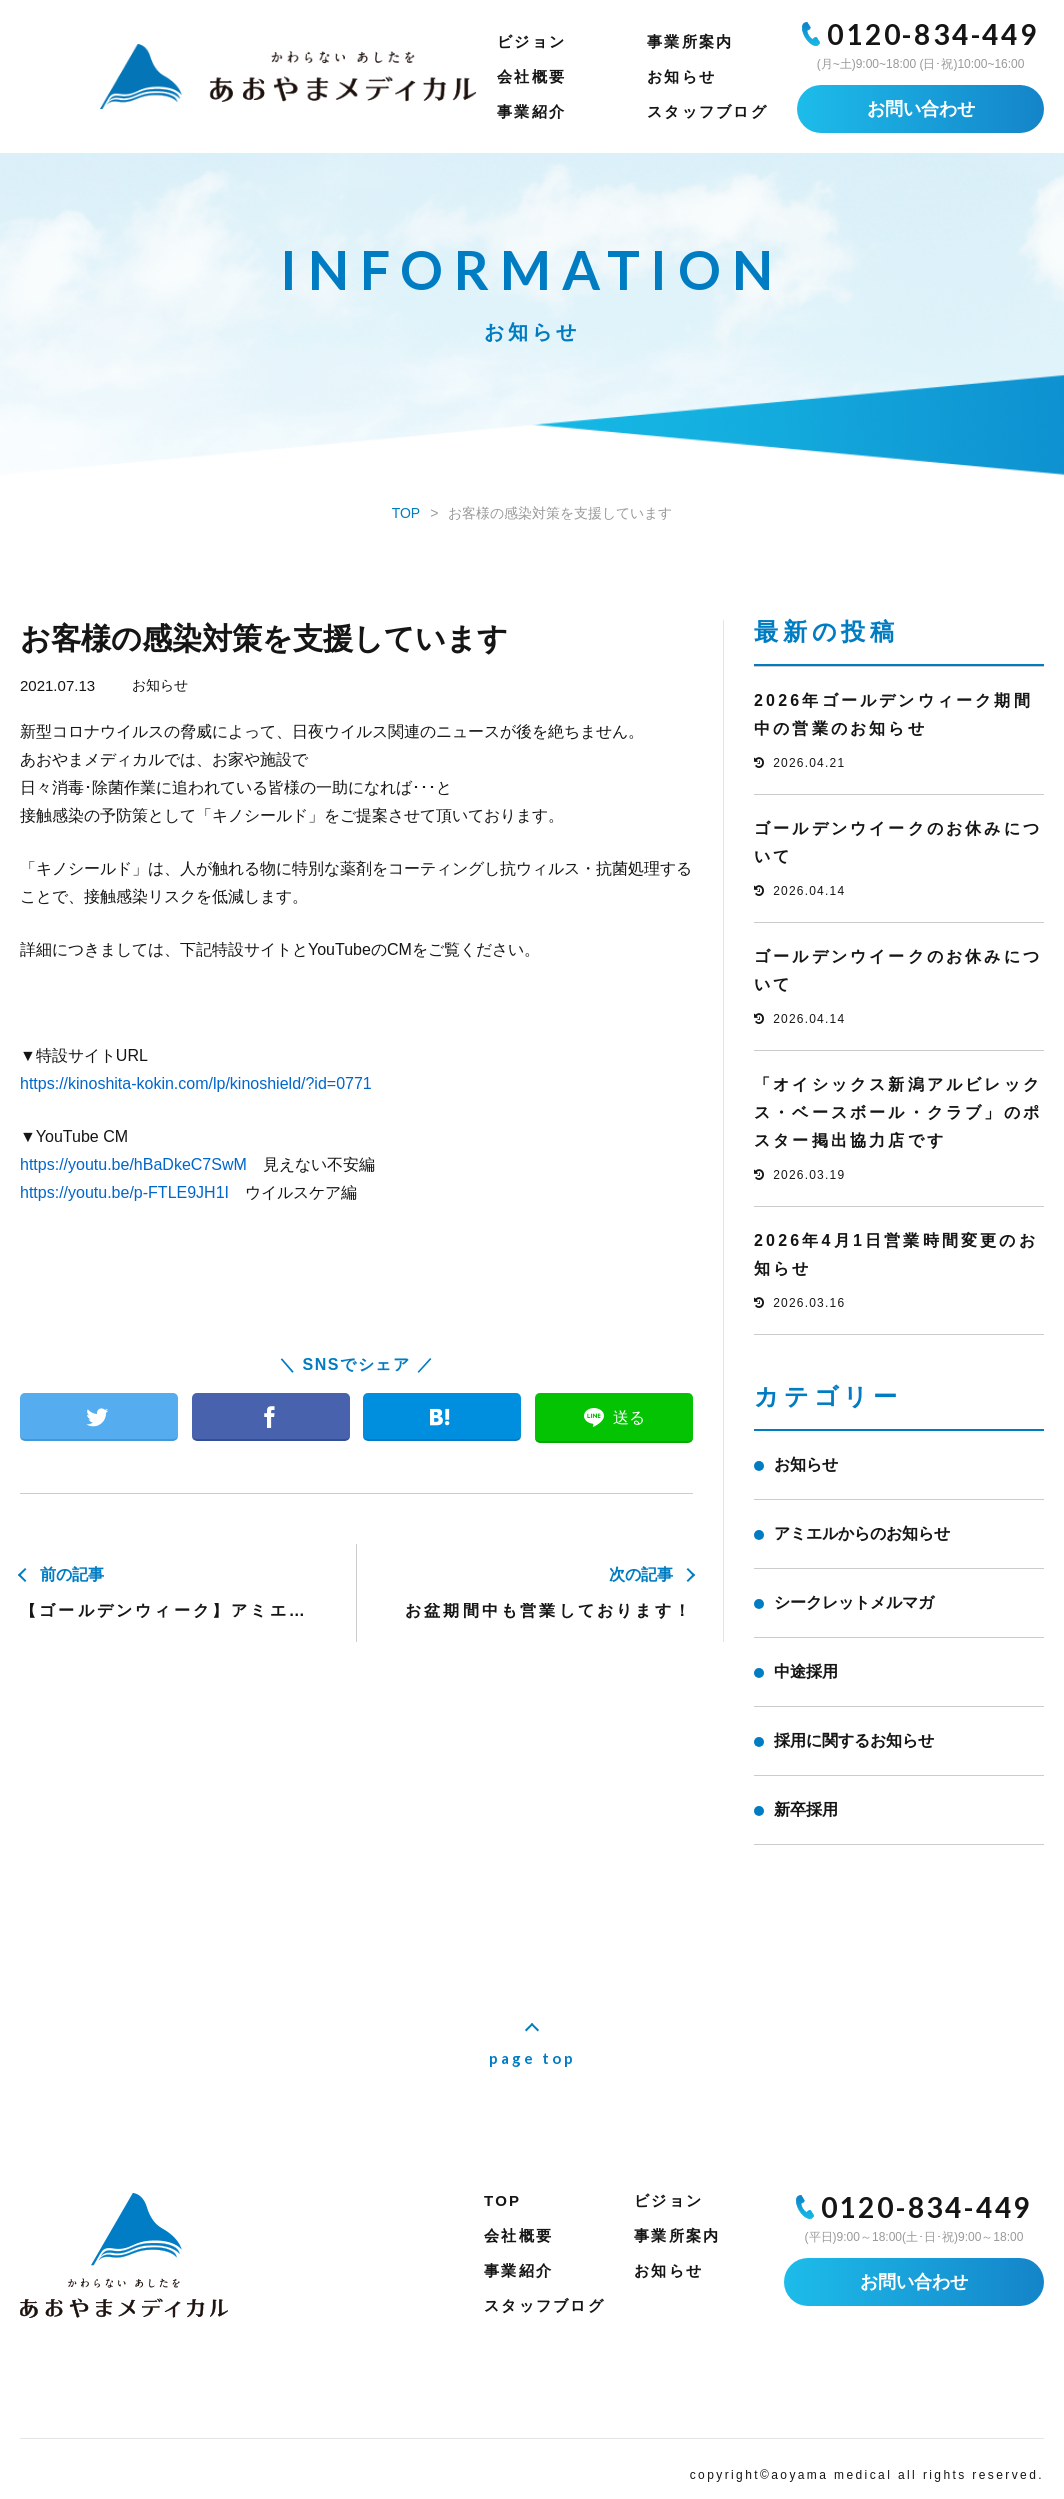  What do you see at coordinates (196, 1083) in the screenshot?
I see `https://kinoshita-kokin.com/lp/kinoshield/?id=0771` at bounding box center [196, 1083].